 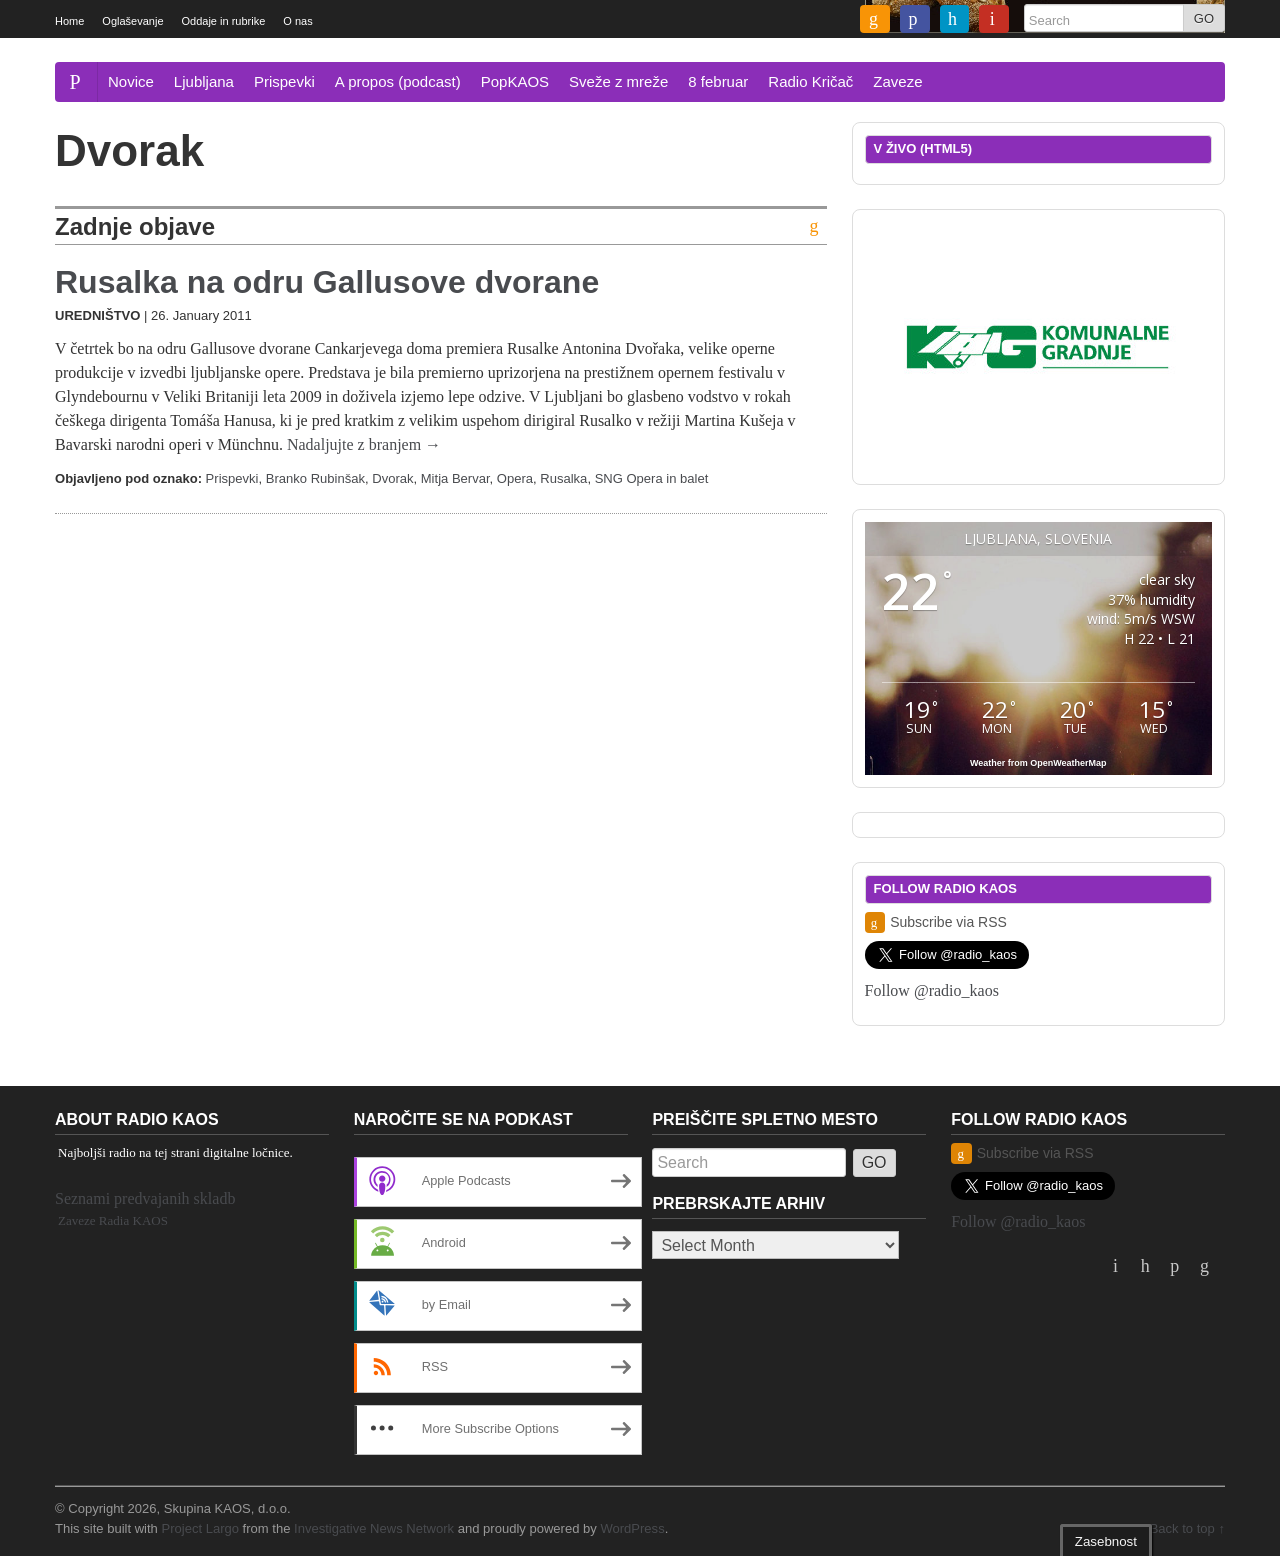 What do you see at coordinates (374, 1528) in the screenshot?
I see `Investigative News Network` at bounding box center [374, 1528].